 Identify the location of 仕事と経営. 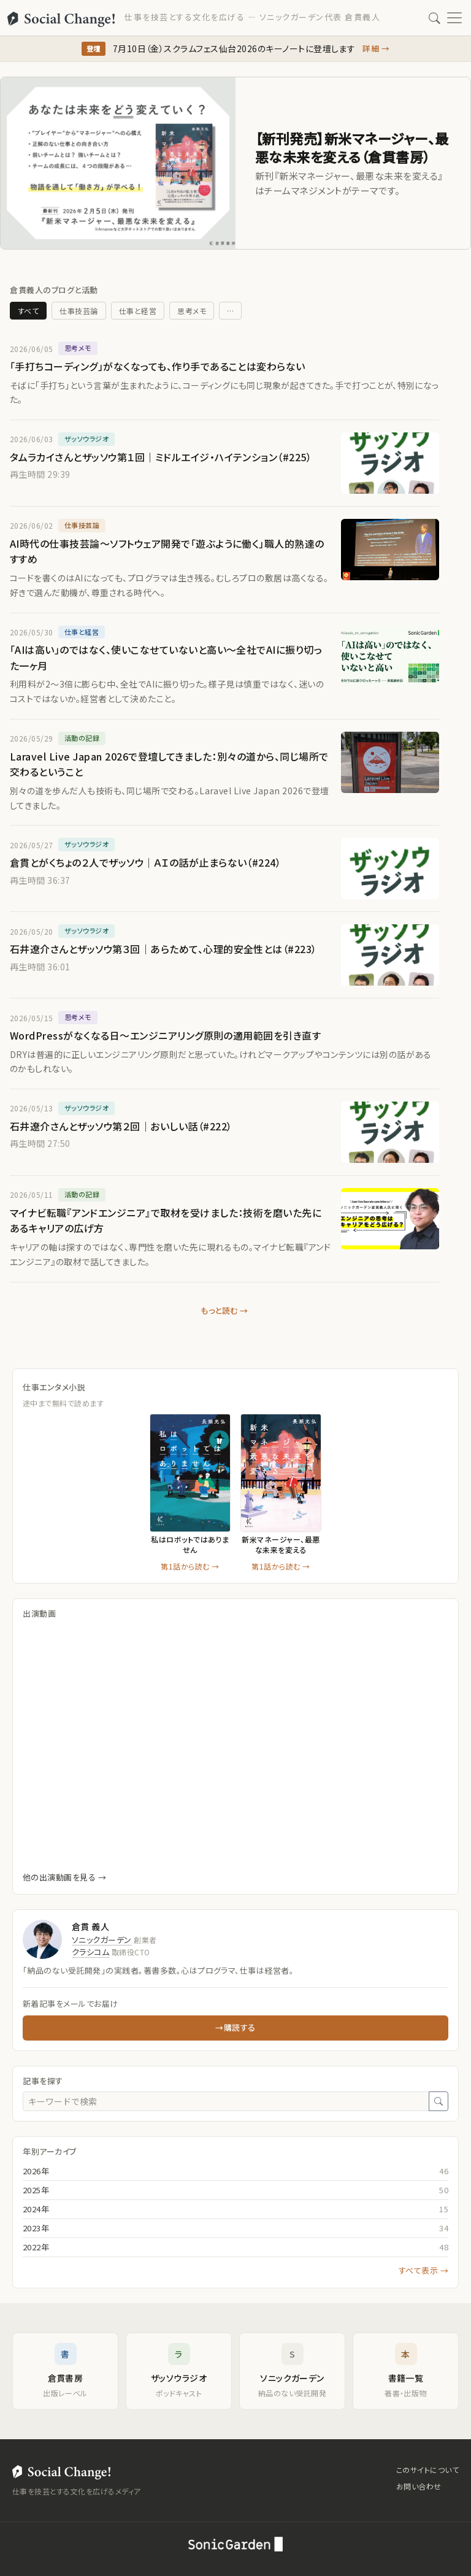
(137, 310).